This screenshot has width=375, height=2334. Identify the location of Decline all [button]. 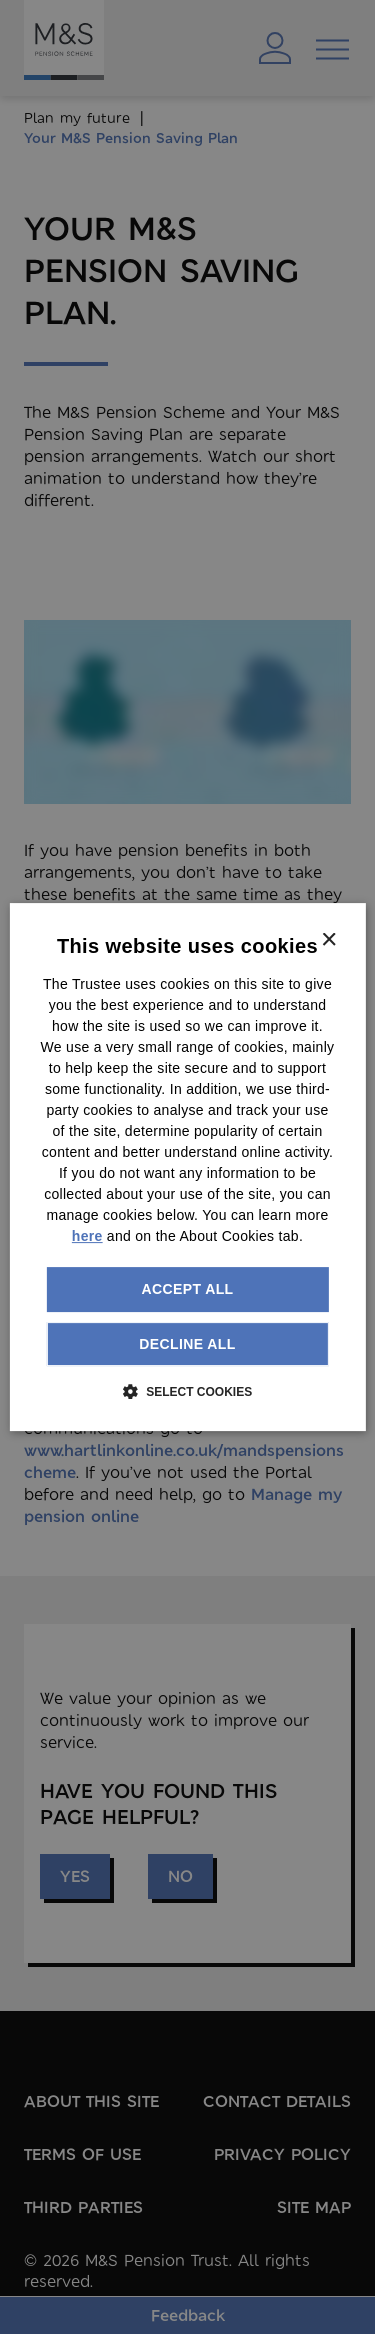
(187, 1344).